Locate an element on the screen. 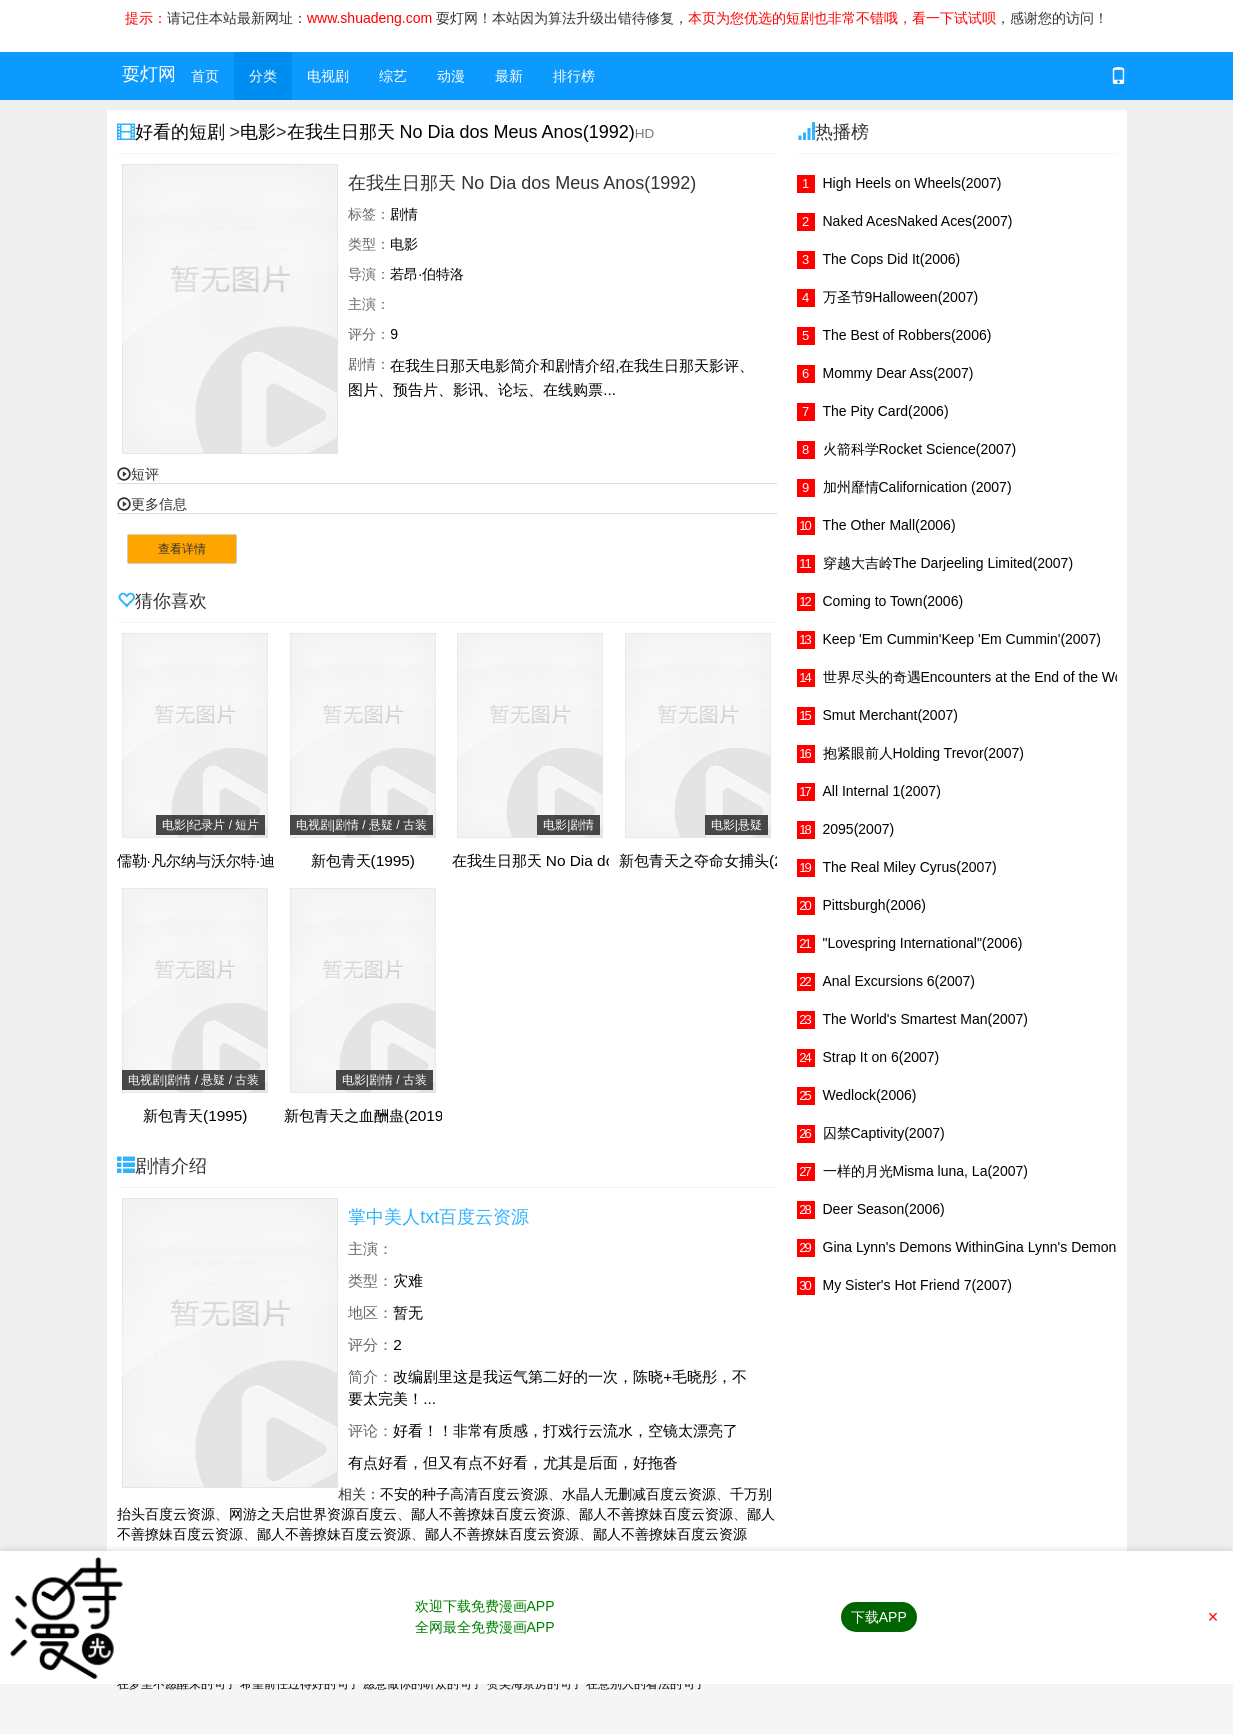  囚禁Captivity(2007) is located at coordinates (884, 1133).